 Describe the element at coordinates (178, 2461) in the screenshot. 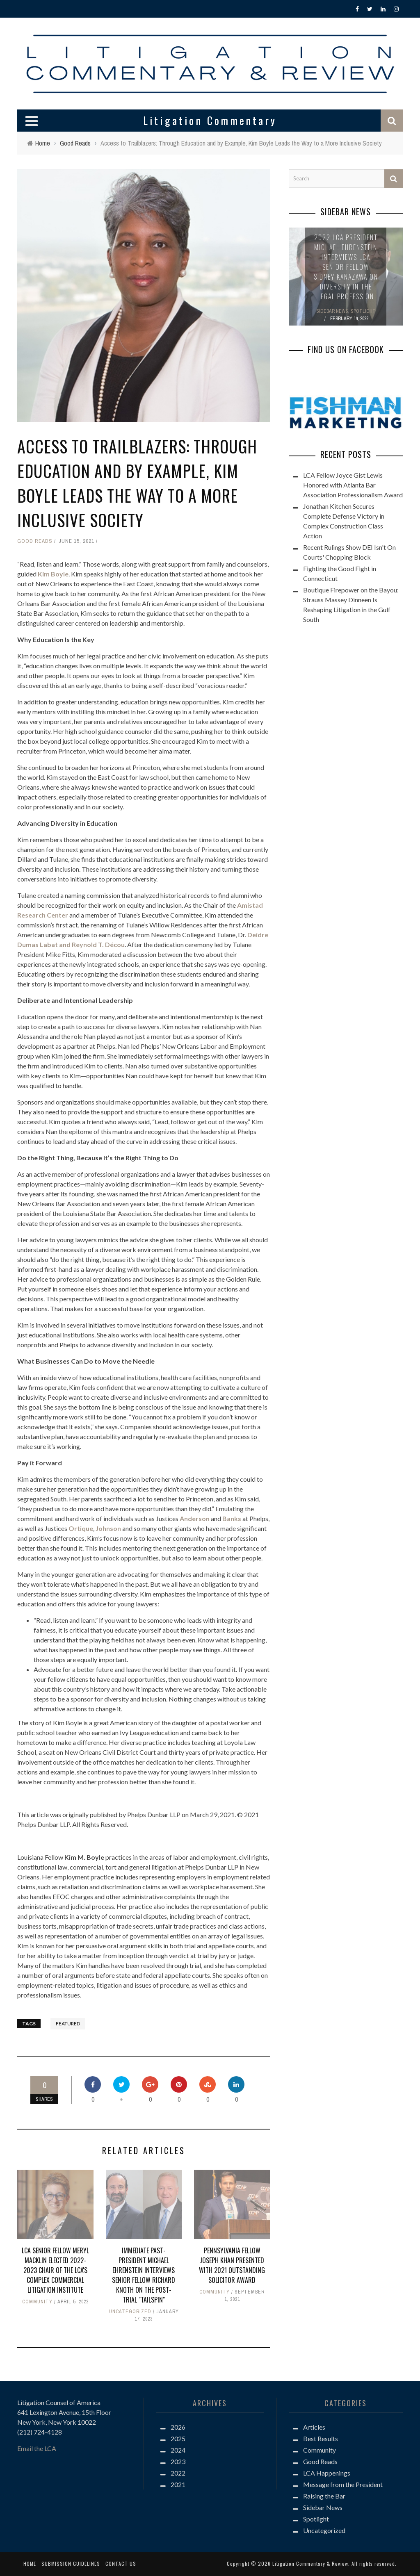

I see `2023` at that location.